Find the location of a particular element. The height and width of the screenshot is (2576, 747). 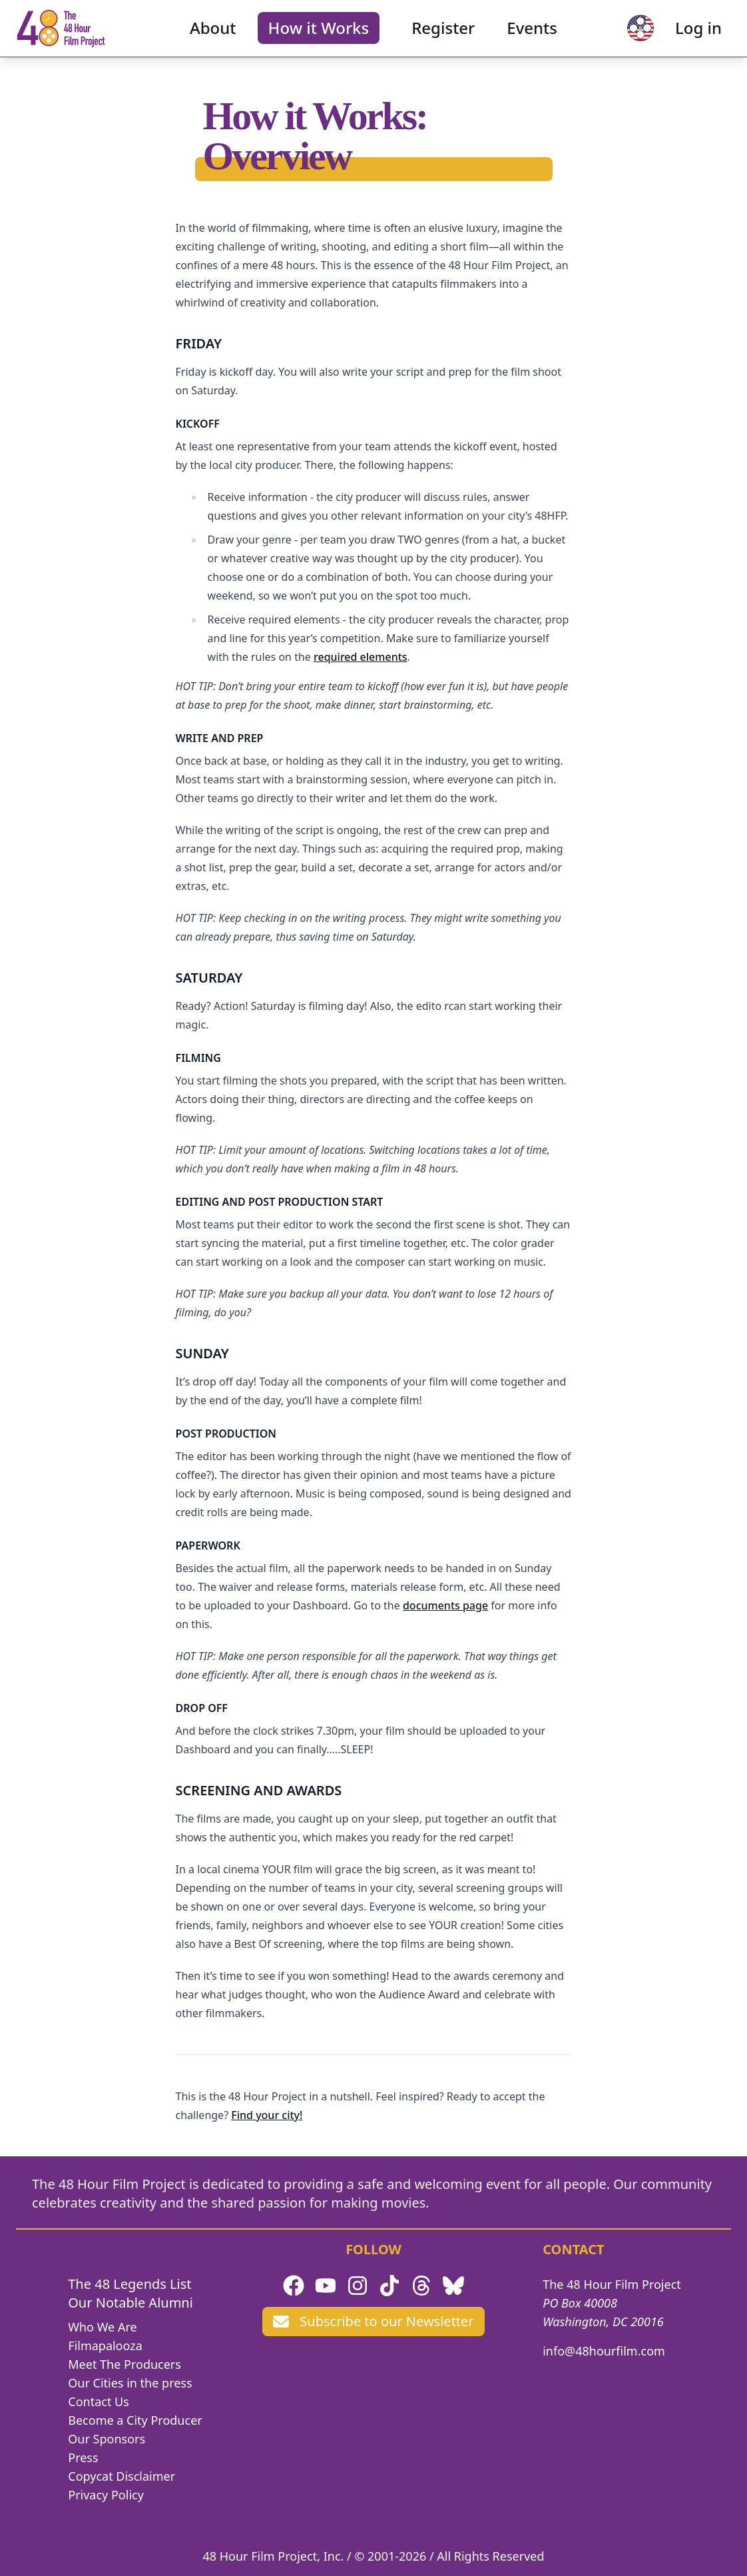

Become a City Producer is located at coordinates (135, 2420).